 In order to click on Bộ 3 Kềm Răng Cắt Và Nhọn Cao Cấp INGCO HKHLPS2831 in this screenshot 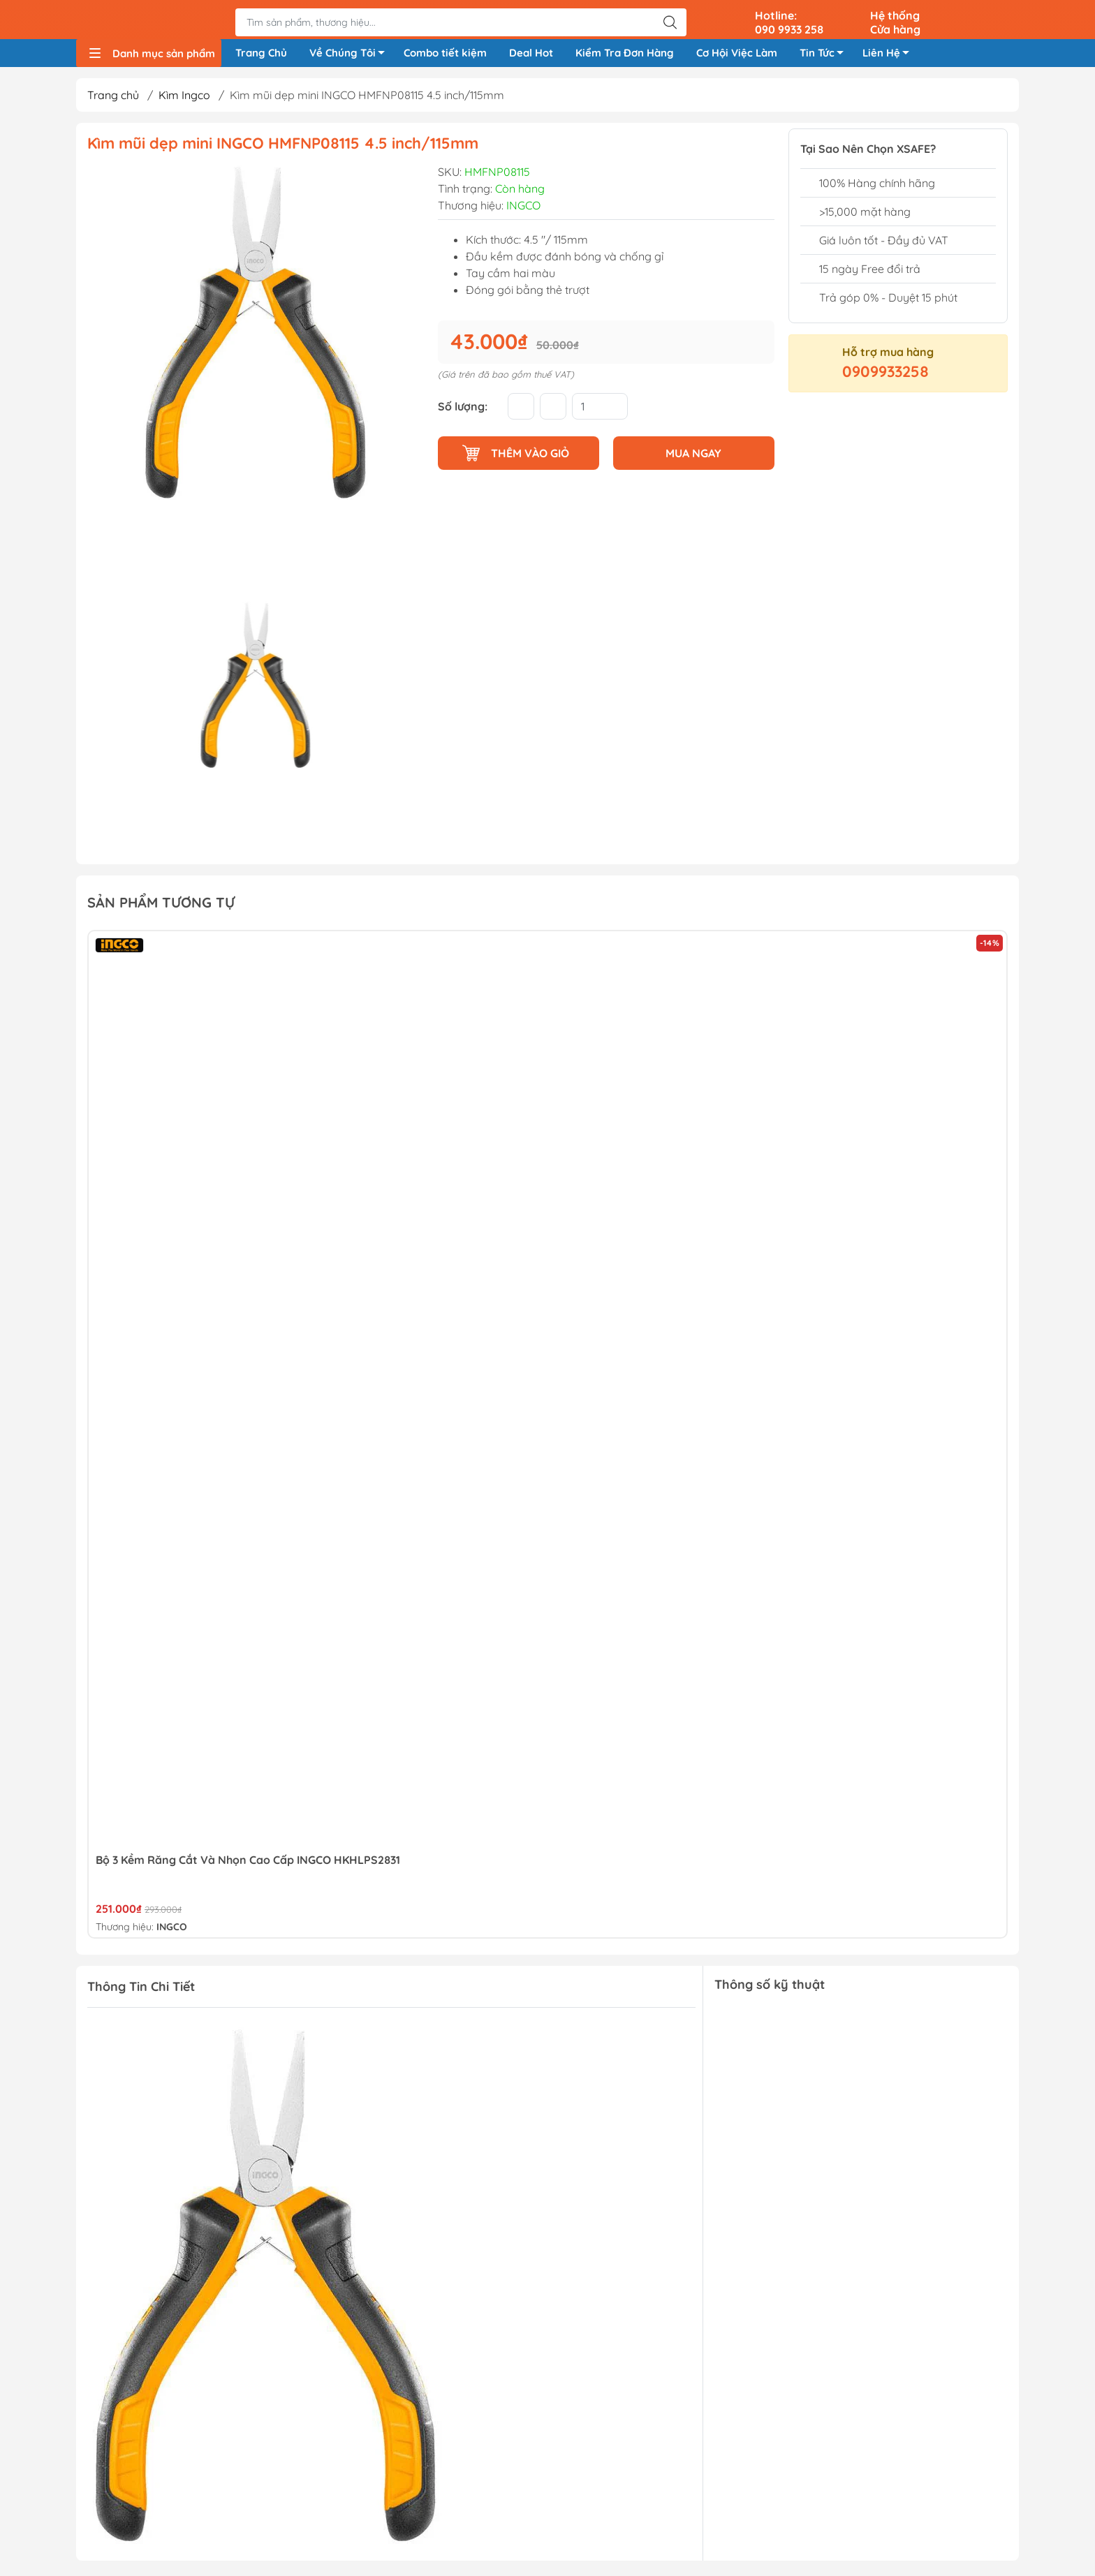, I will do `click(248, 1864)`.